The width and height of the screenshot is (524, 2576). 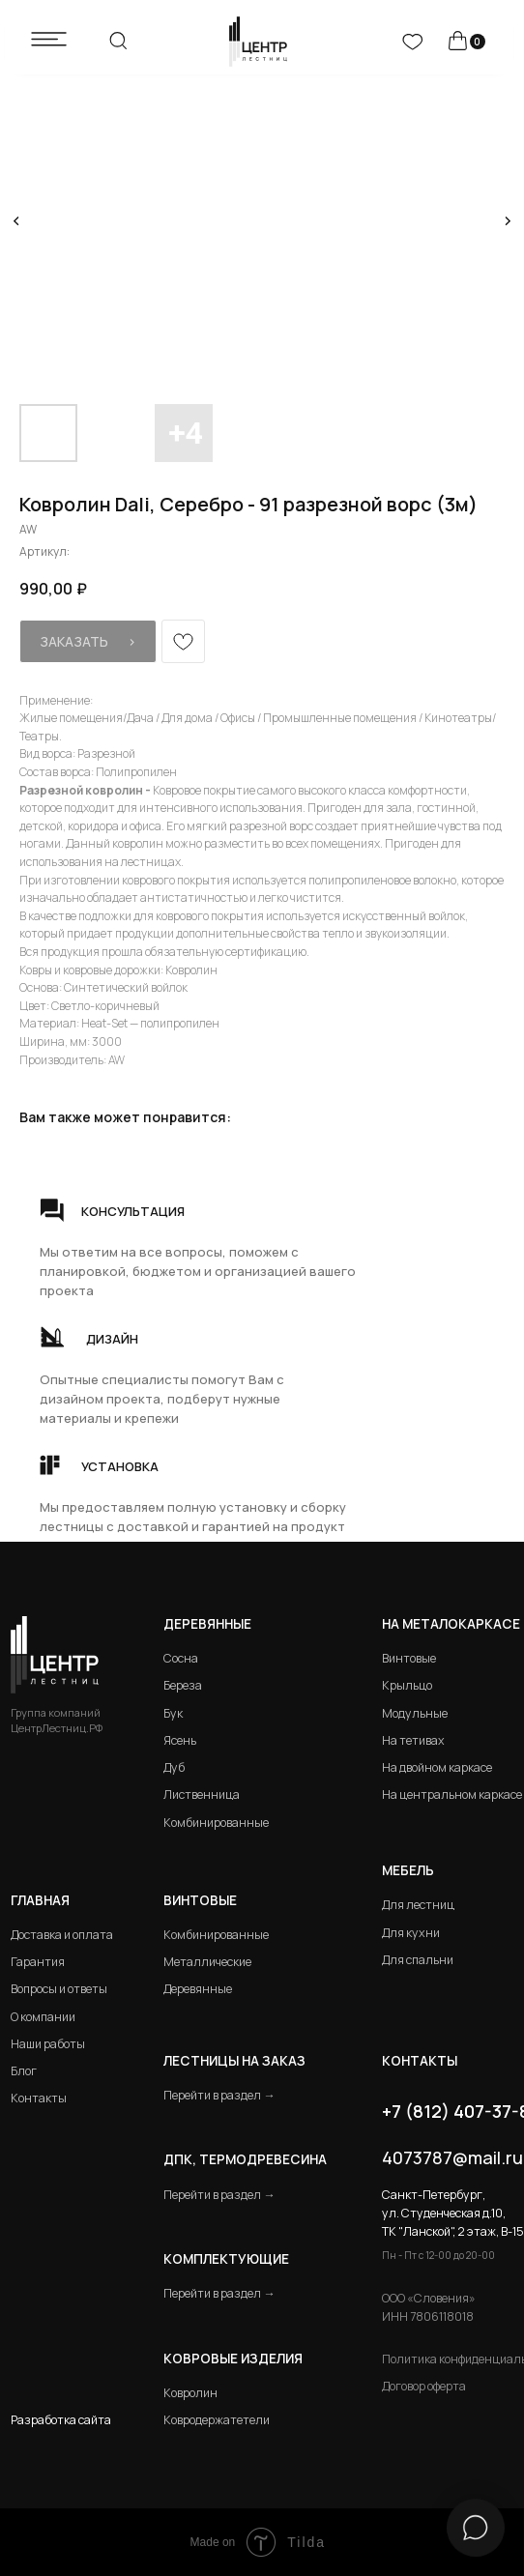 I want to click on Деревянные, so click(x=207, y=1624).